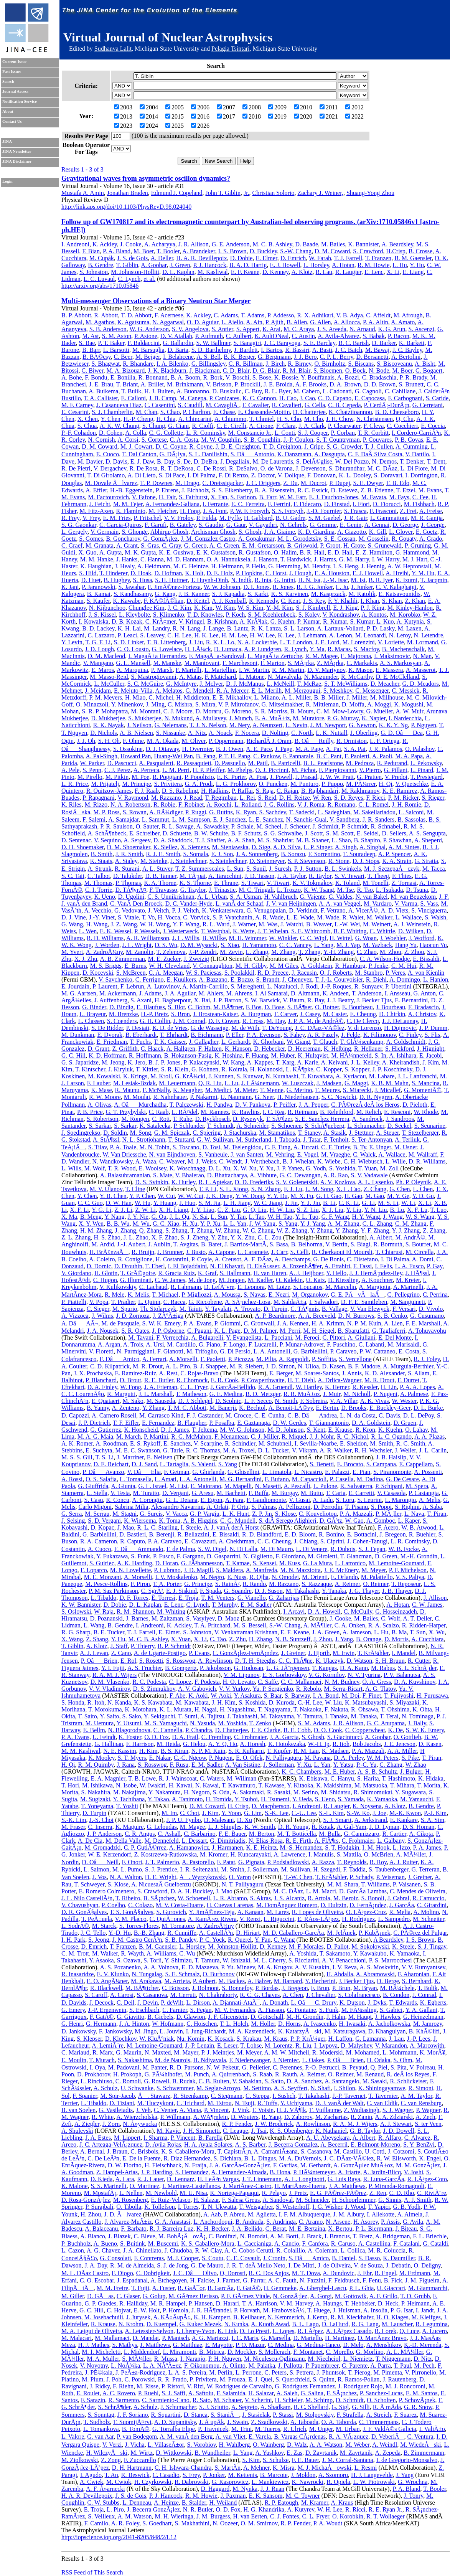  What do you see at coordinates (260, 1898) in the screenshot?
I see `S. Akras` at bounding box center [260, 1898].